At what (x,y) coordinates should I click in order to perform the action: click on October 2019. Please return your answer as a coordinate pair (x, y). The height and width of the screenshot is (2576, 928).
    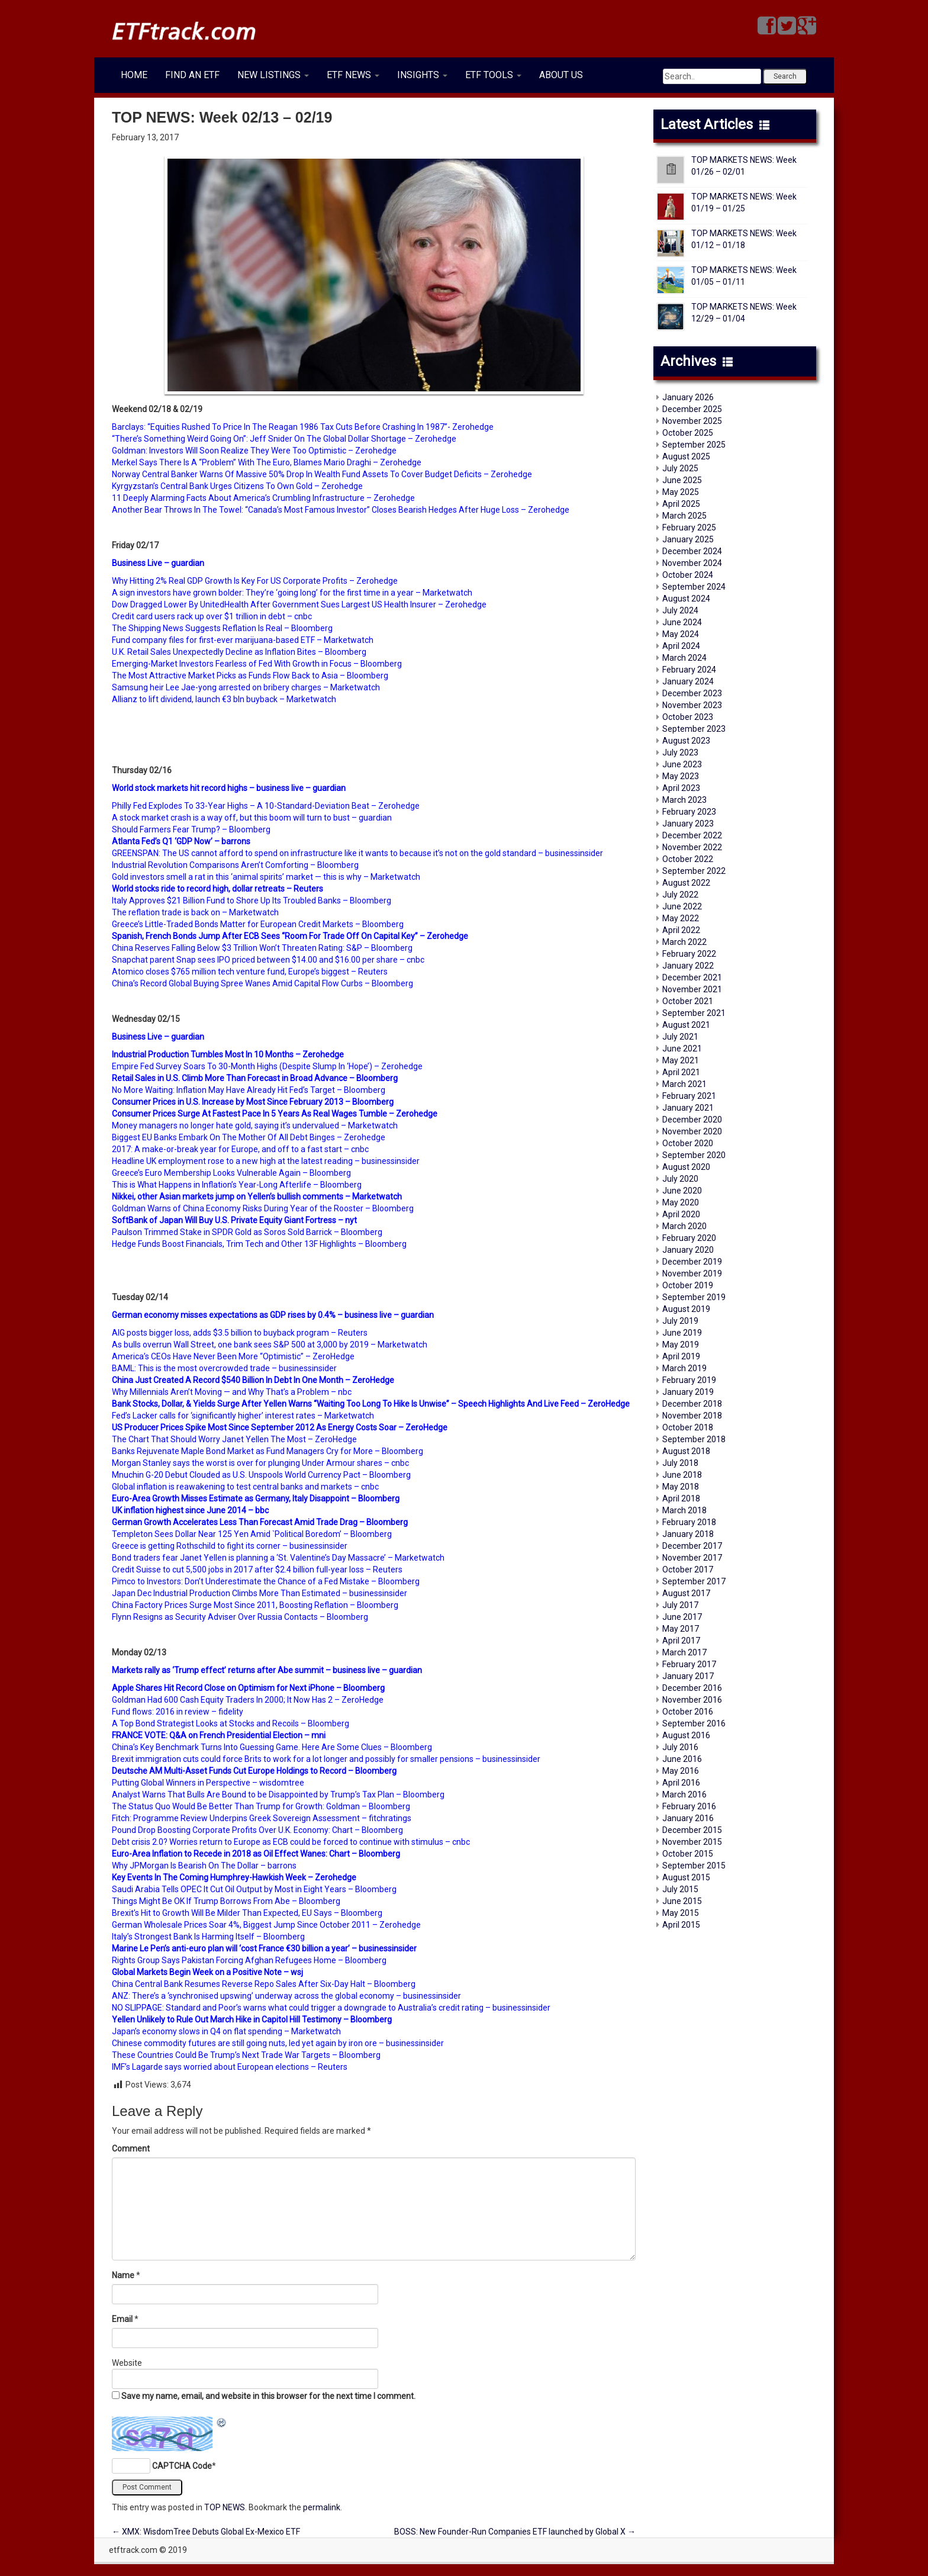
    Looking at the image, I should click on (687, 1285).